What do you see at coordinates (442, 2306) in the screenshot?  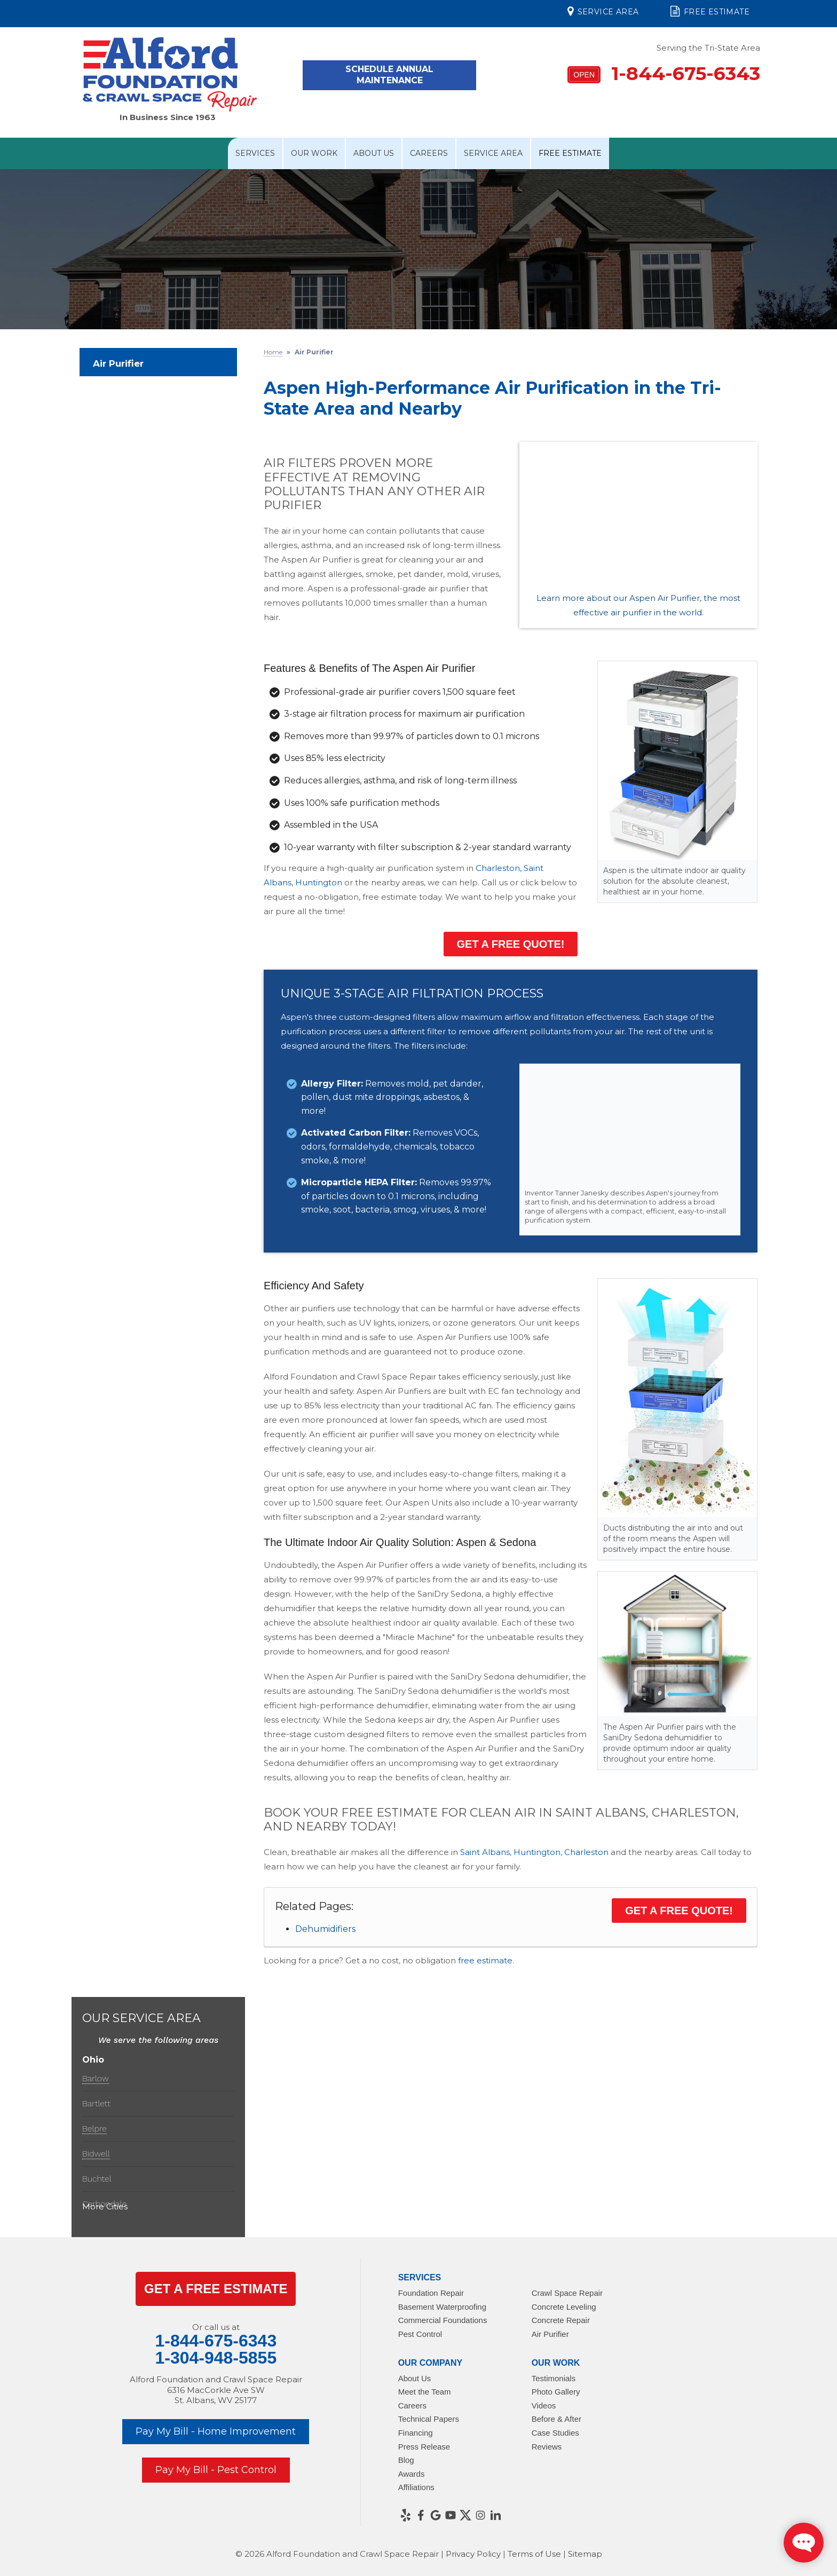 I see `Basement Waterproofing` at bounding box center [442, 2306].